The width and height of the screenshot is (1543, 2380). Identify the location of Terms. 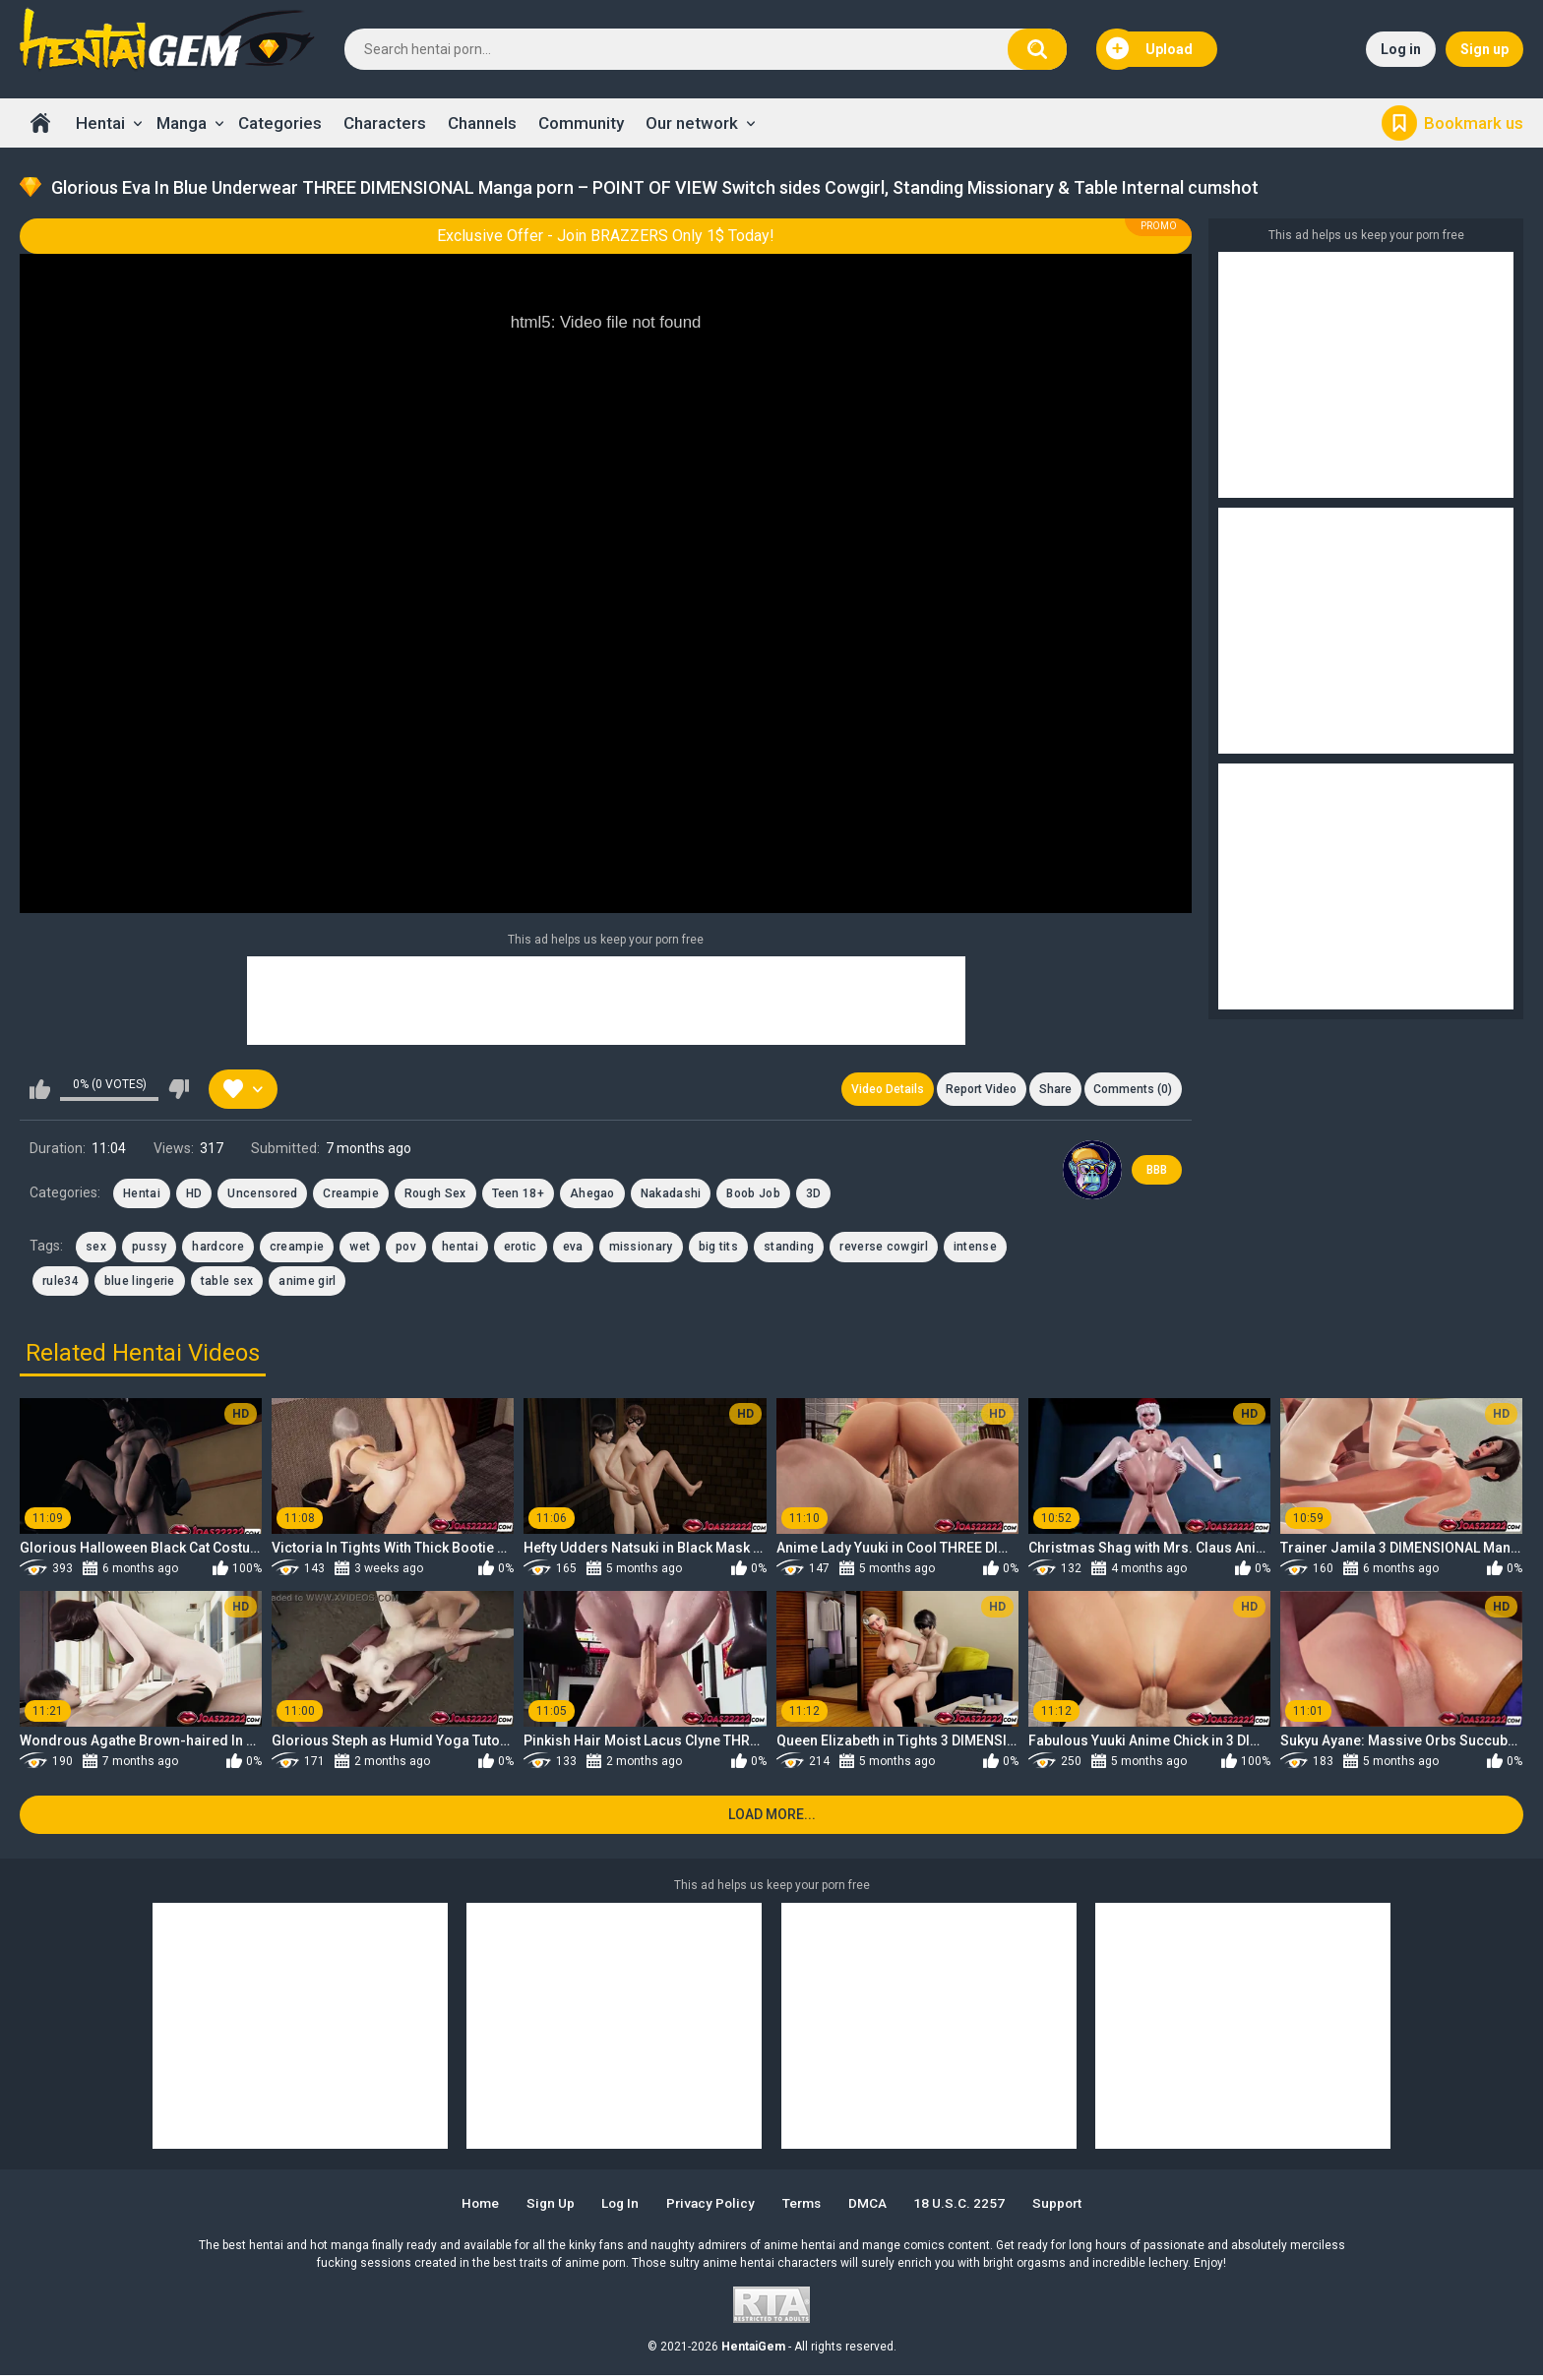
(806, 2208).